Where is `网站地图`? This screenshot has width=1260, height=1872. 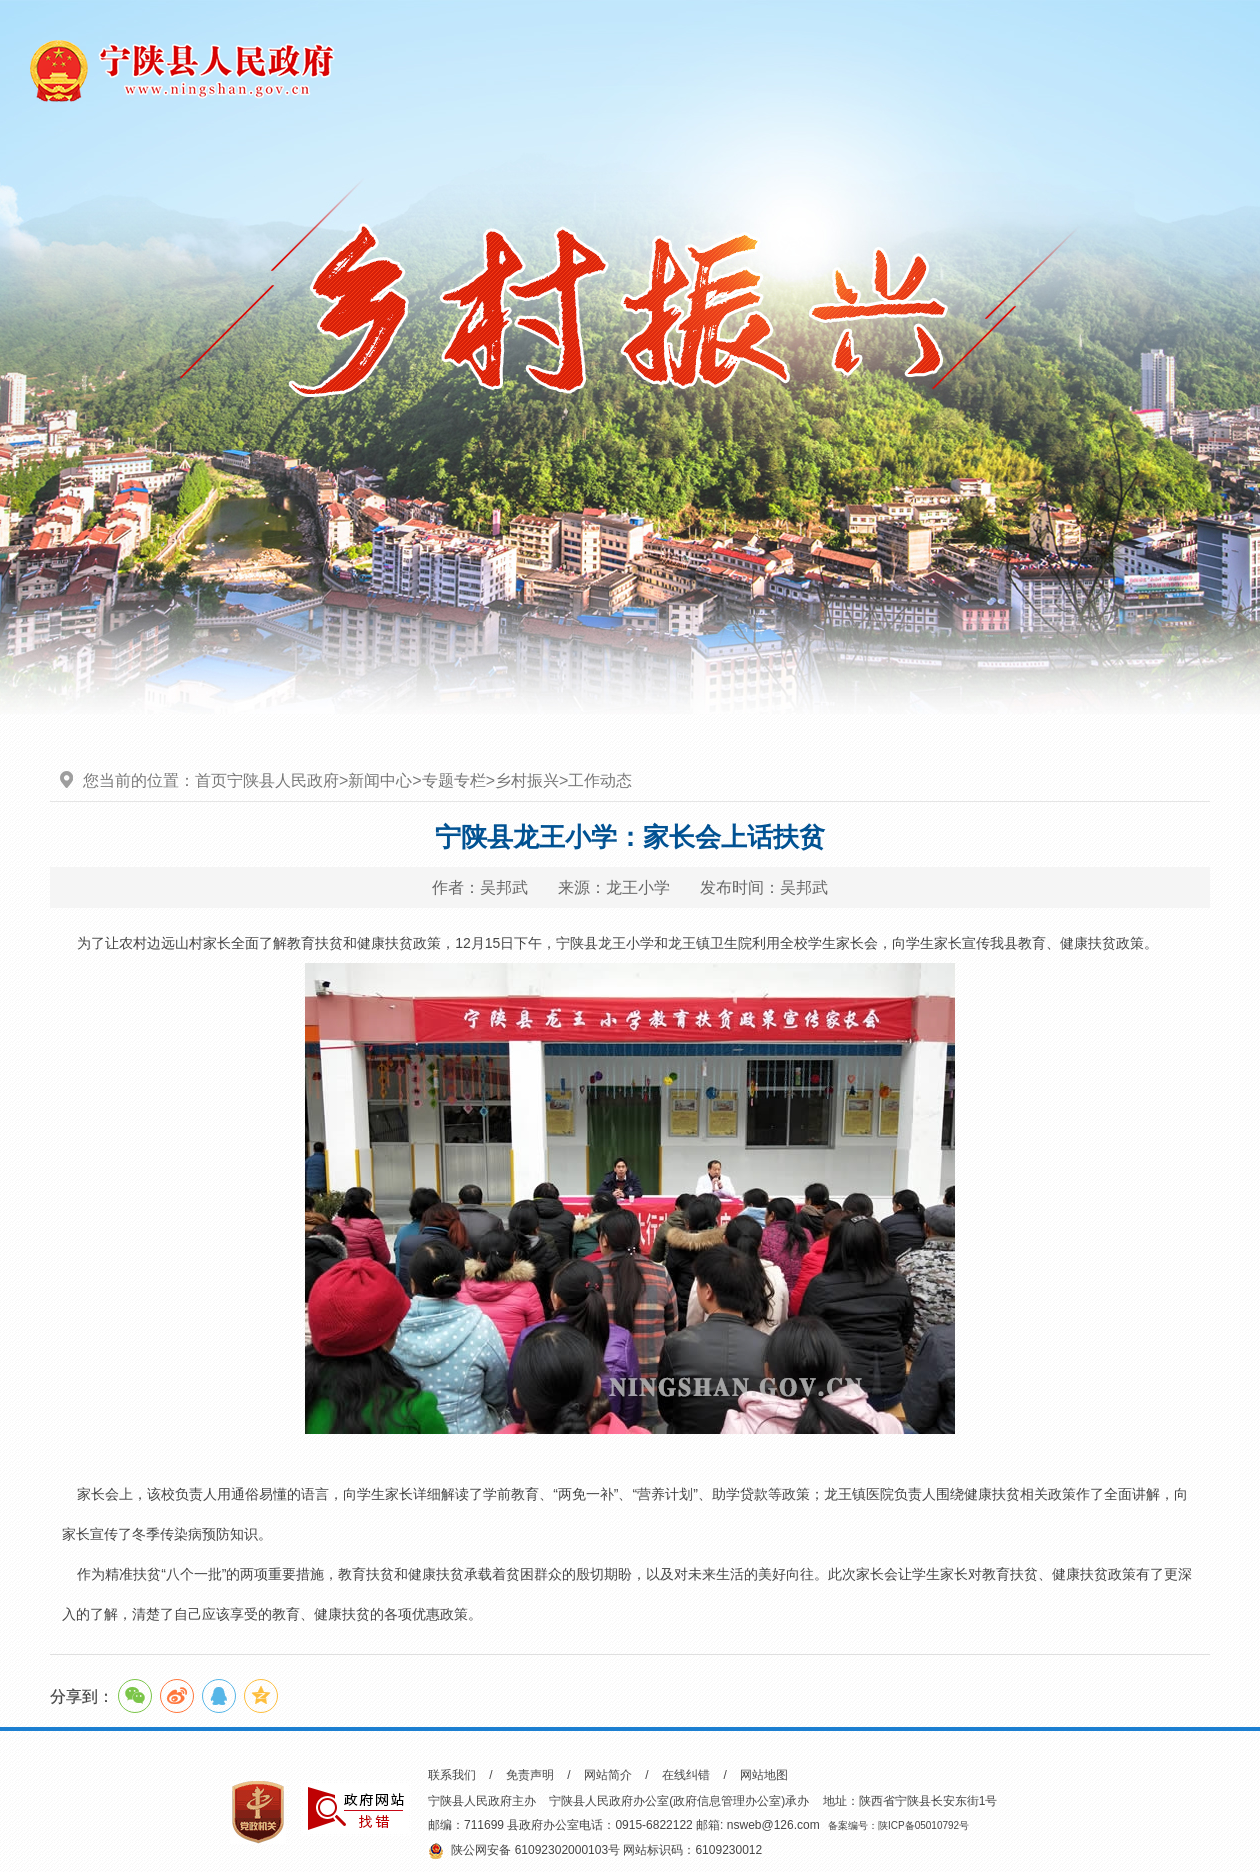 网站地图 is located at coordinates (764, 1775).